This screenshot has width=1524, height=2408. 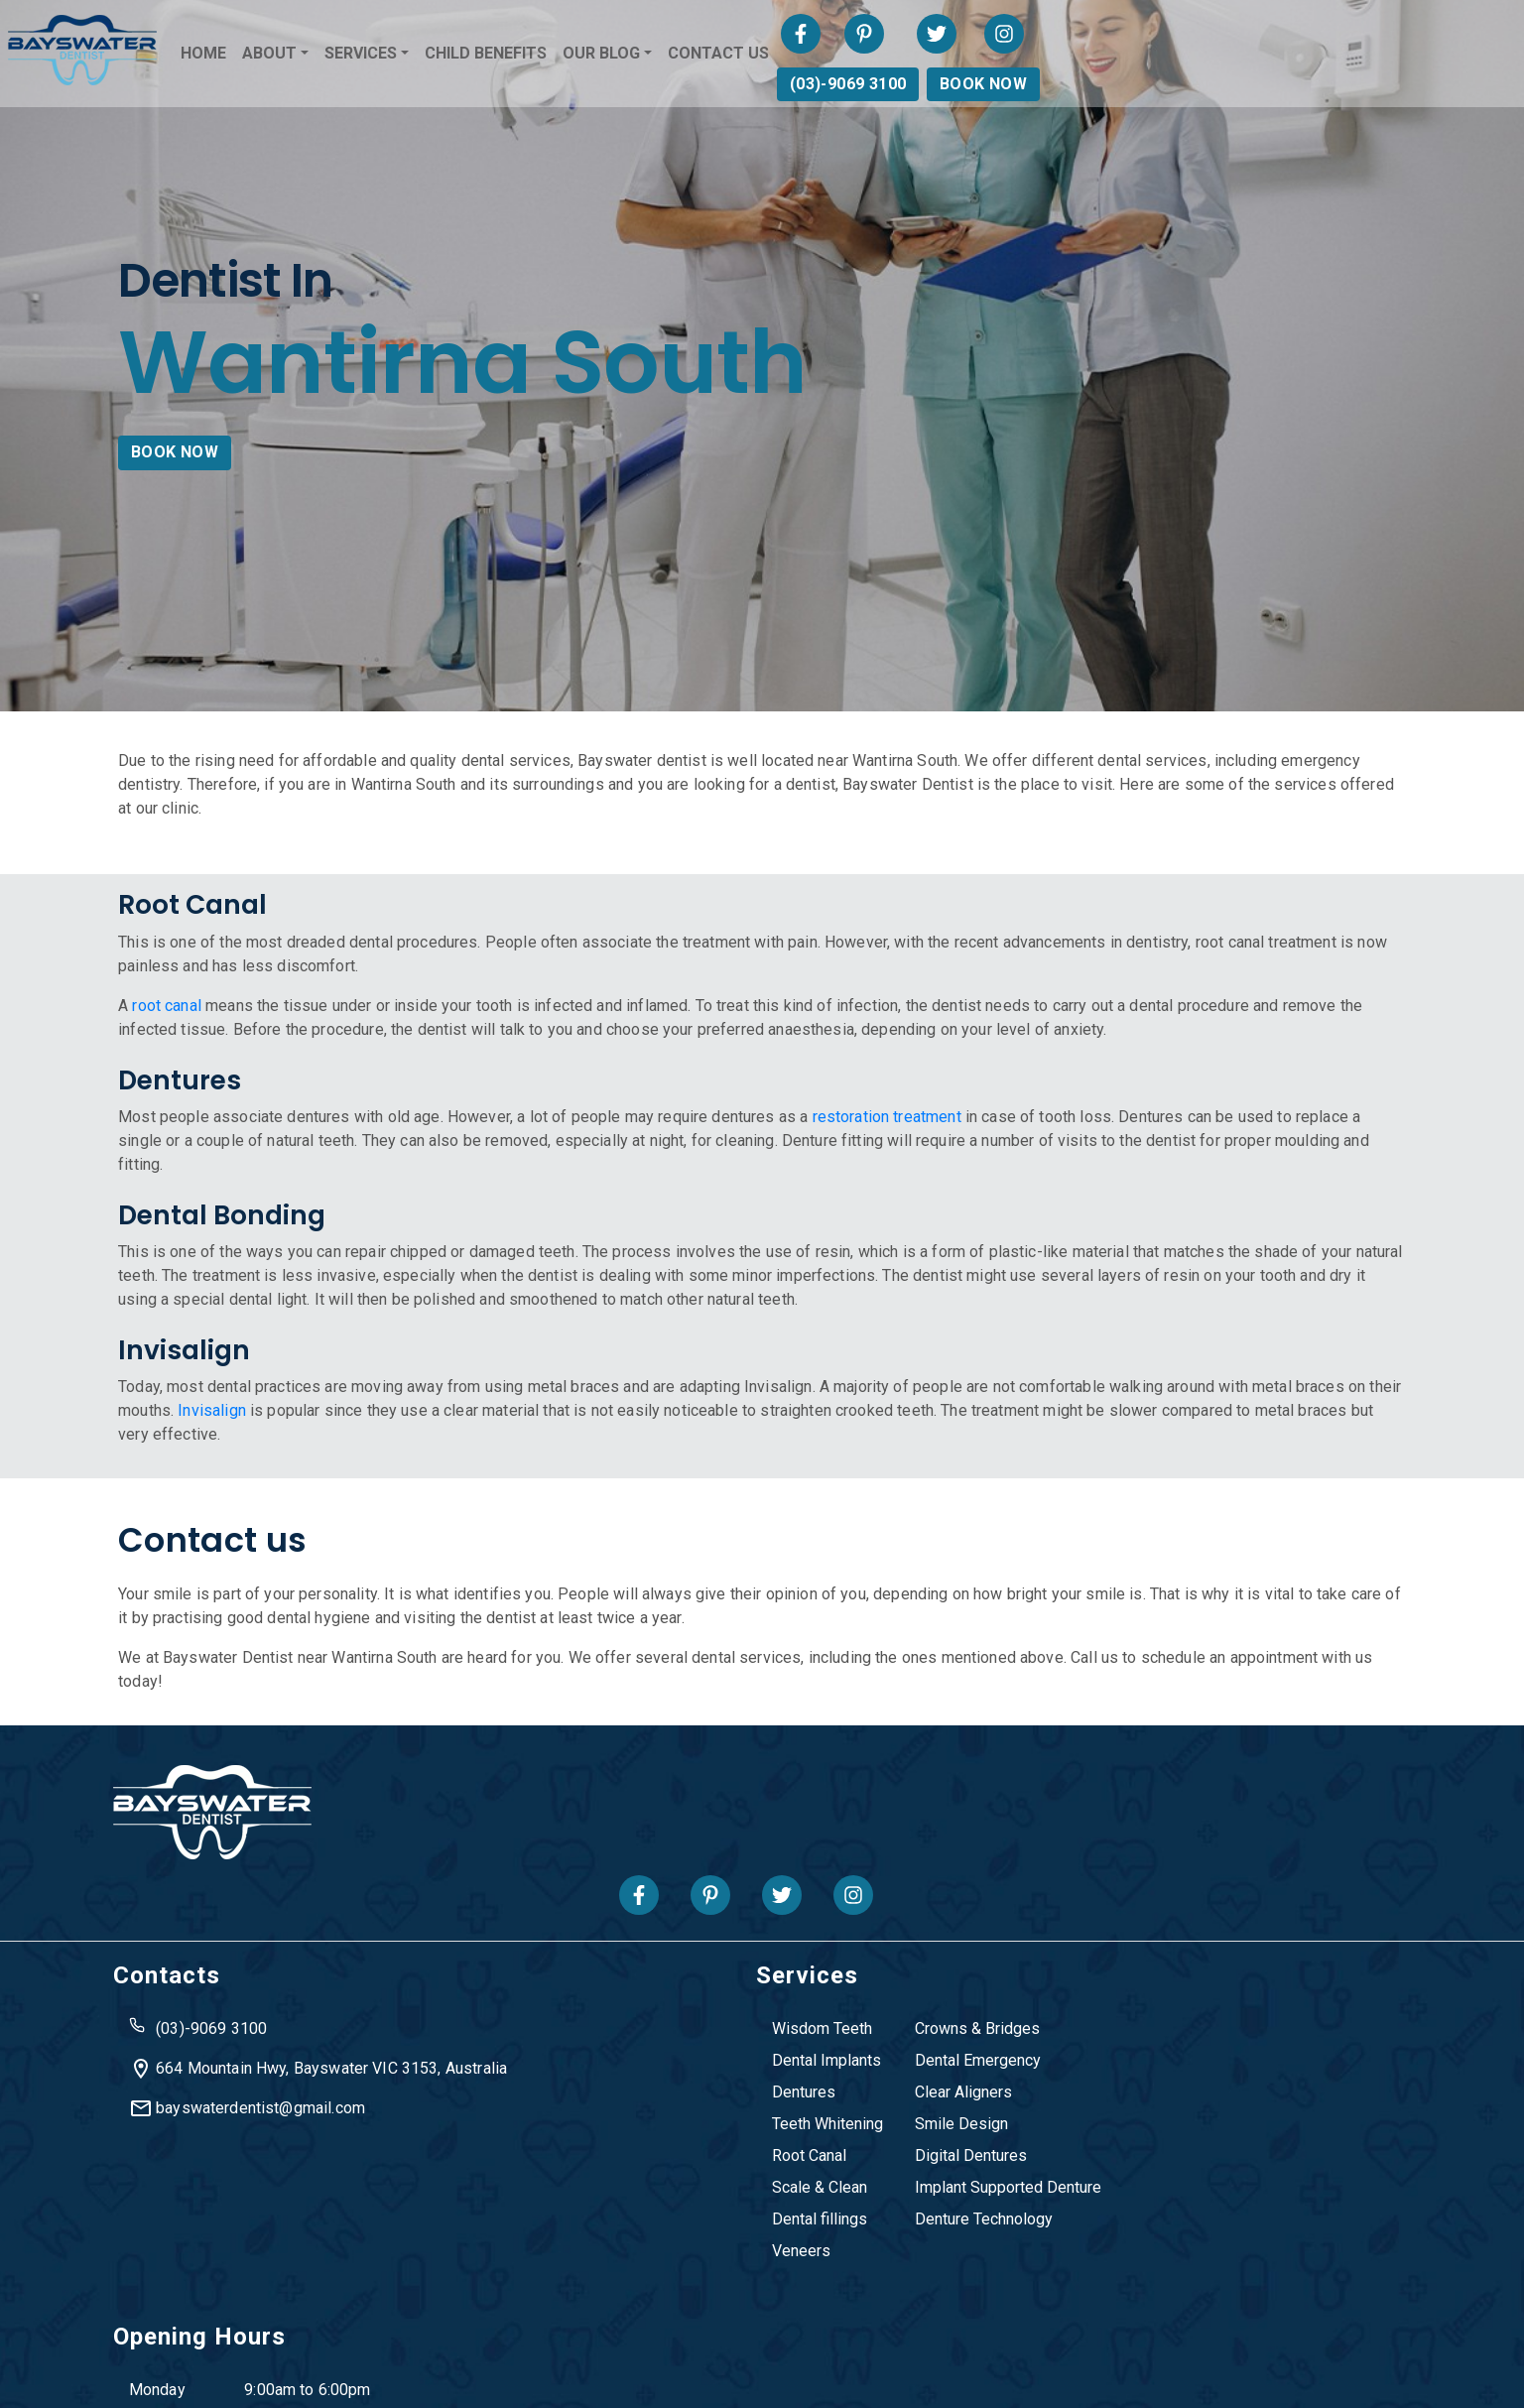 I want to click on Knox, so click(x=583, y=2290).